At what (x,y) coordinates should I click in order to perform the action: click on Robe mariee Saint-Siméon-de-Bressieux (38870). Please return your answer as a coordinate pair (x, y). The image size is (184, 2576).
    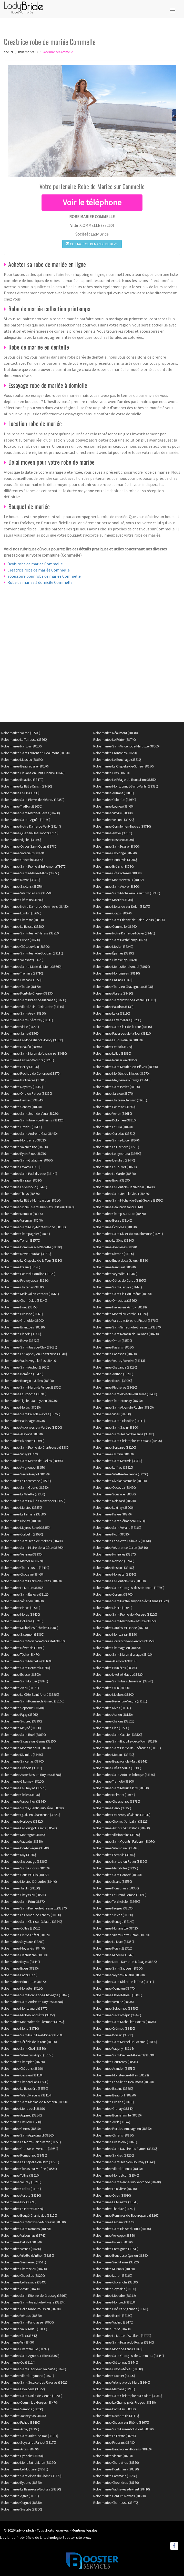
    Looking at the image, I should click on (127, 1327).